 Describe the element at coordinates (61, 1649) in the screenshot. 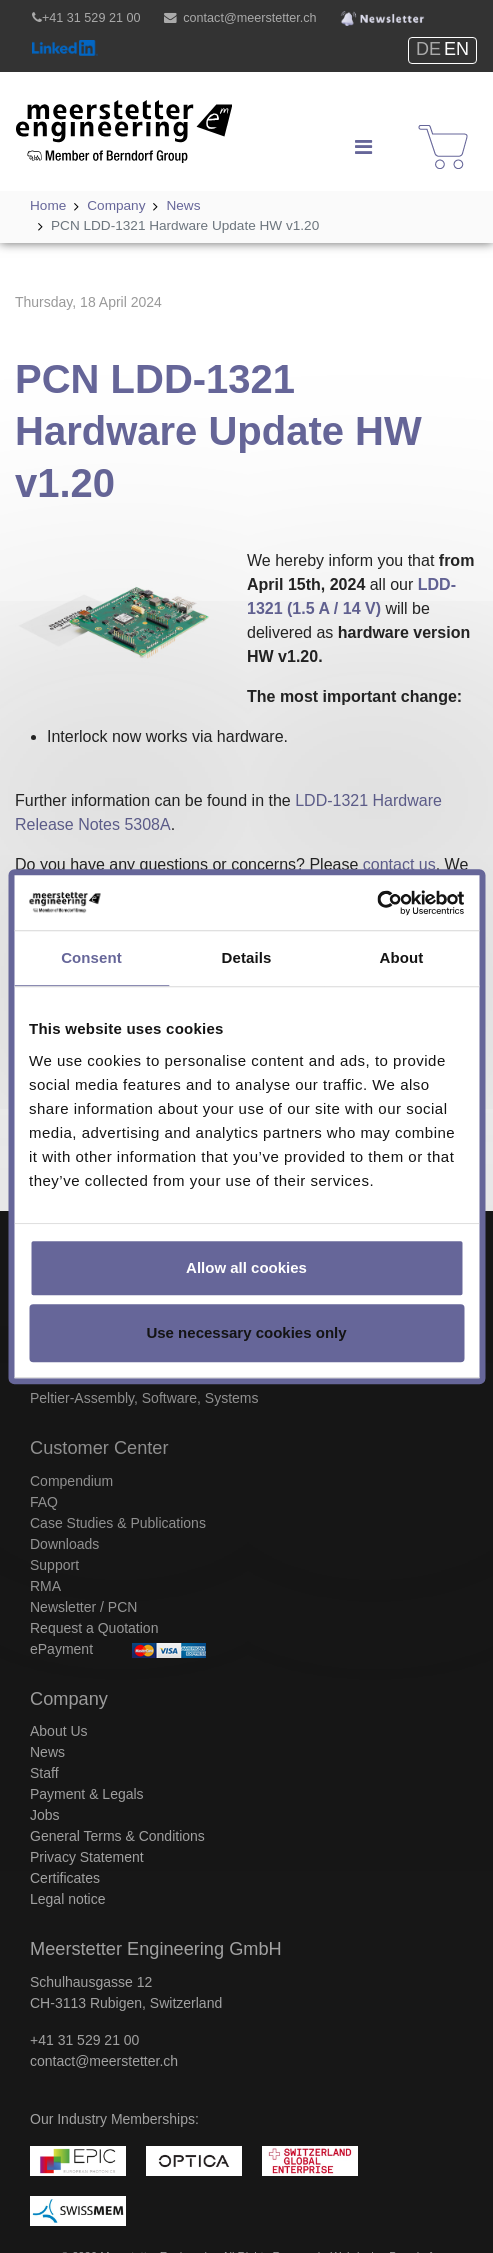

I see `ePayment` at that location.